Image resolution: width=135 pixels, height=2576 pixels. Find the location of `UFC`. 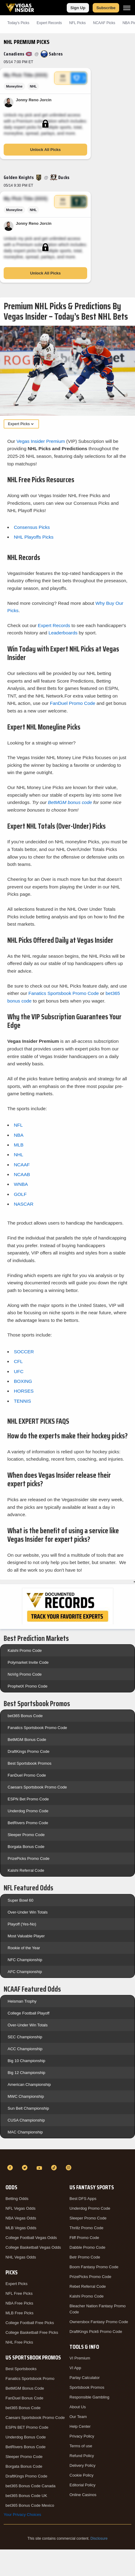

UFC is located at coordinates (18, 1371).